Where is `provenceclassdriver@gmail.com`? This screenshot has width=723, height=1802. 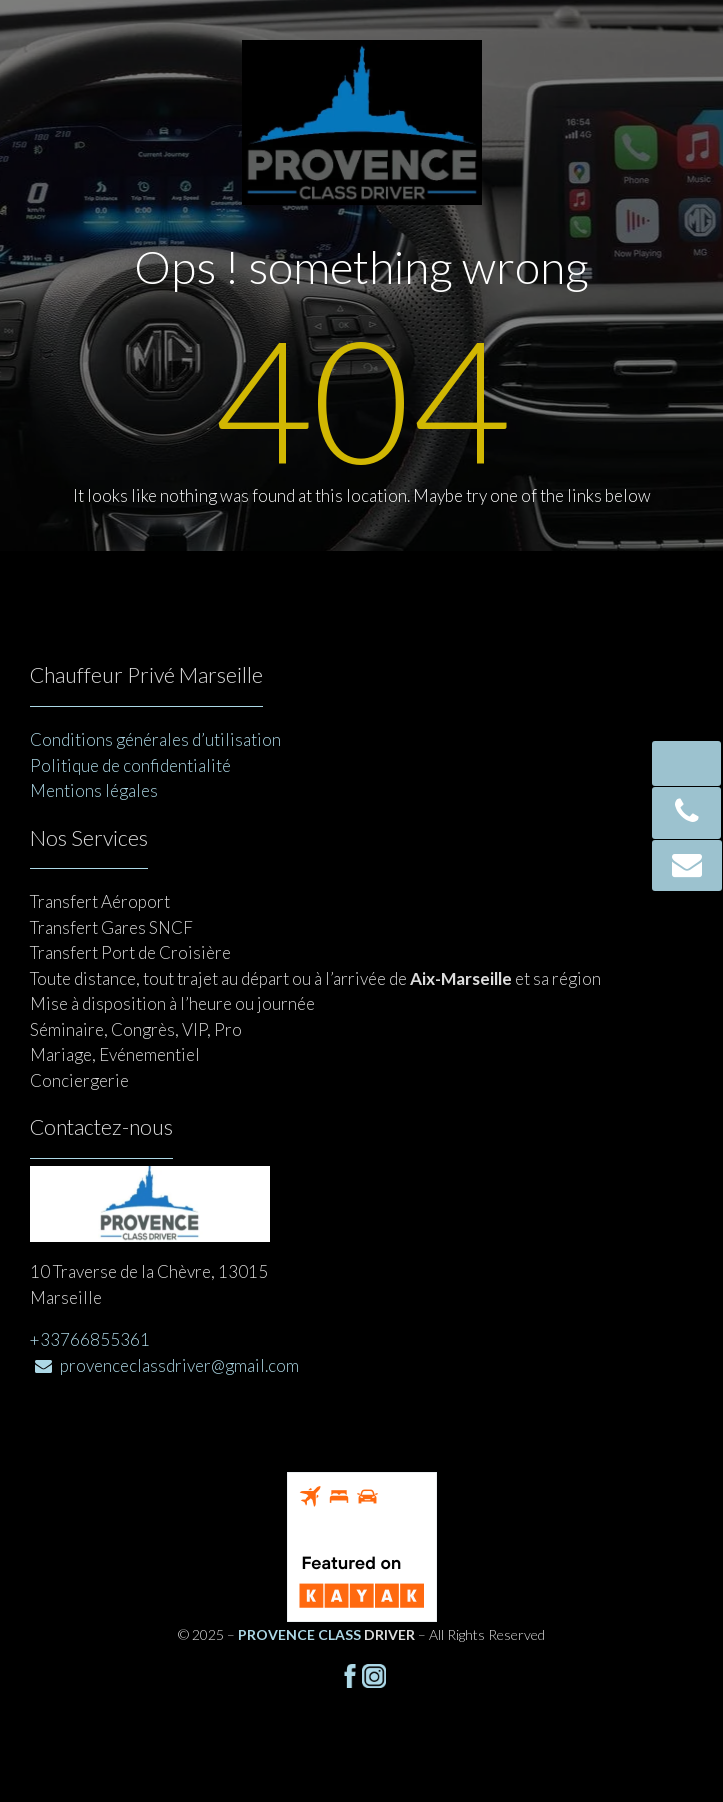
provenceclassdriver@gmail.com is located at coordinates (167, 1365).